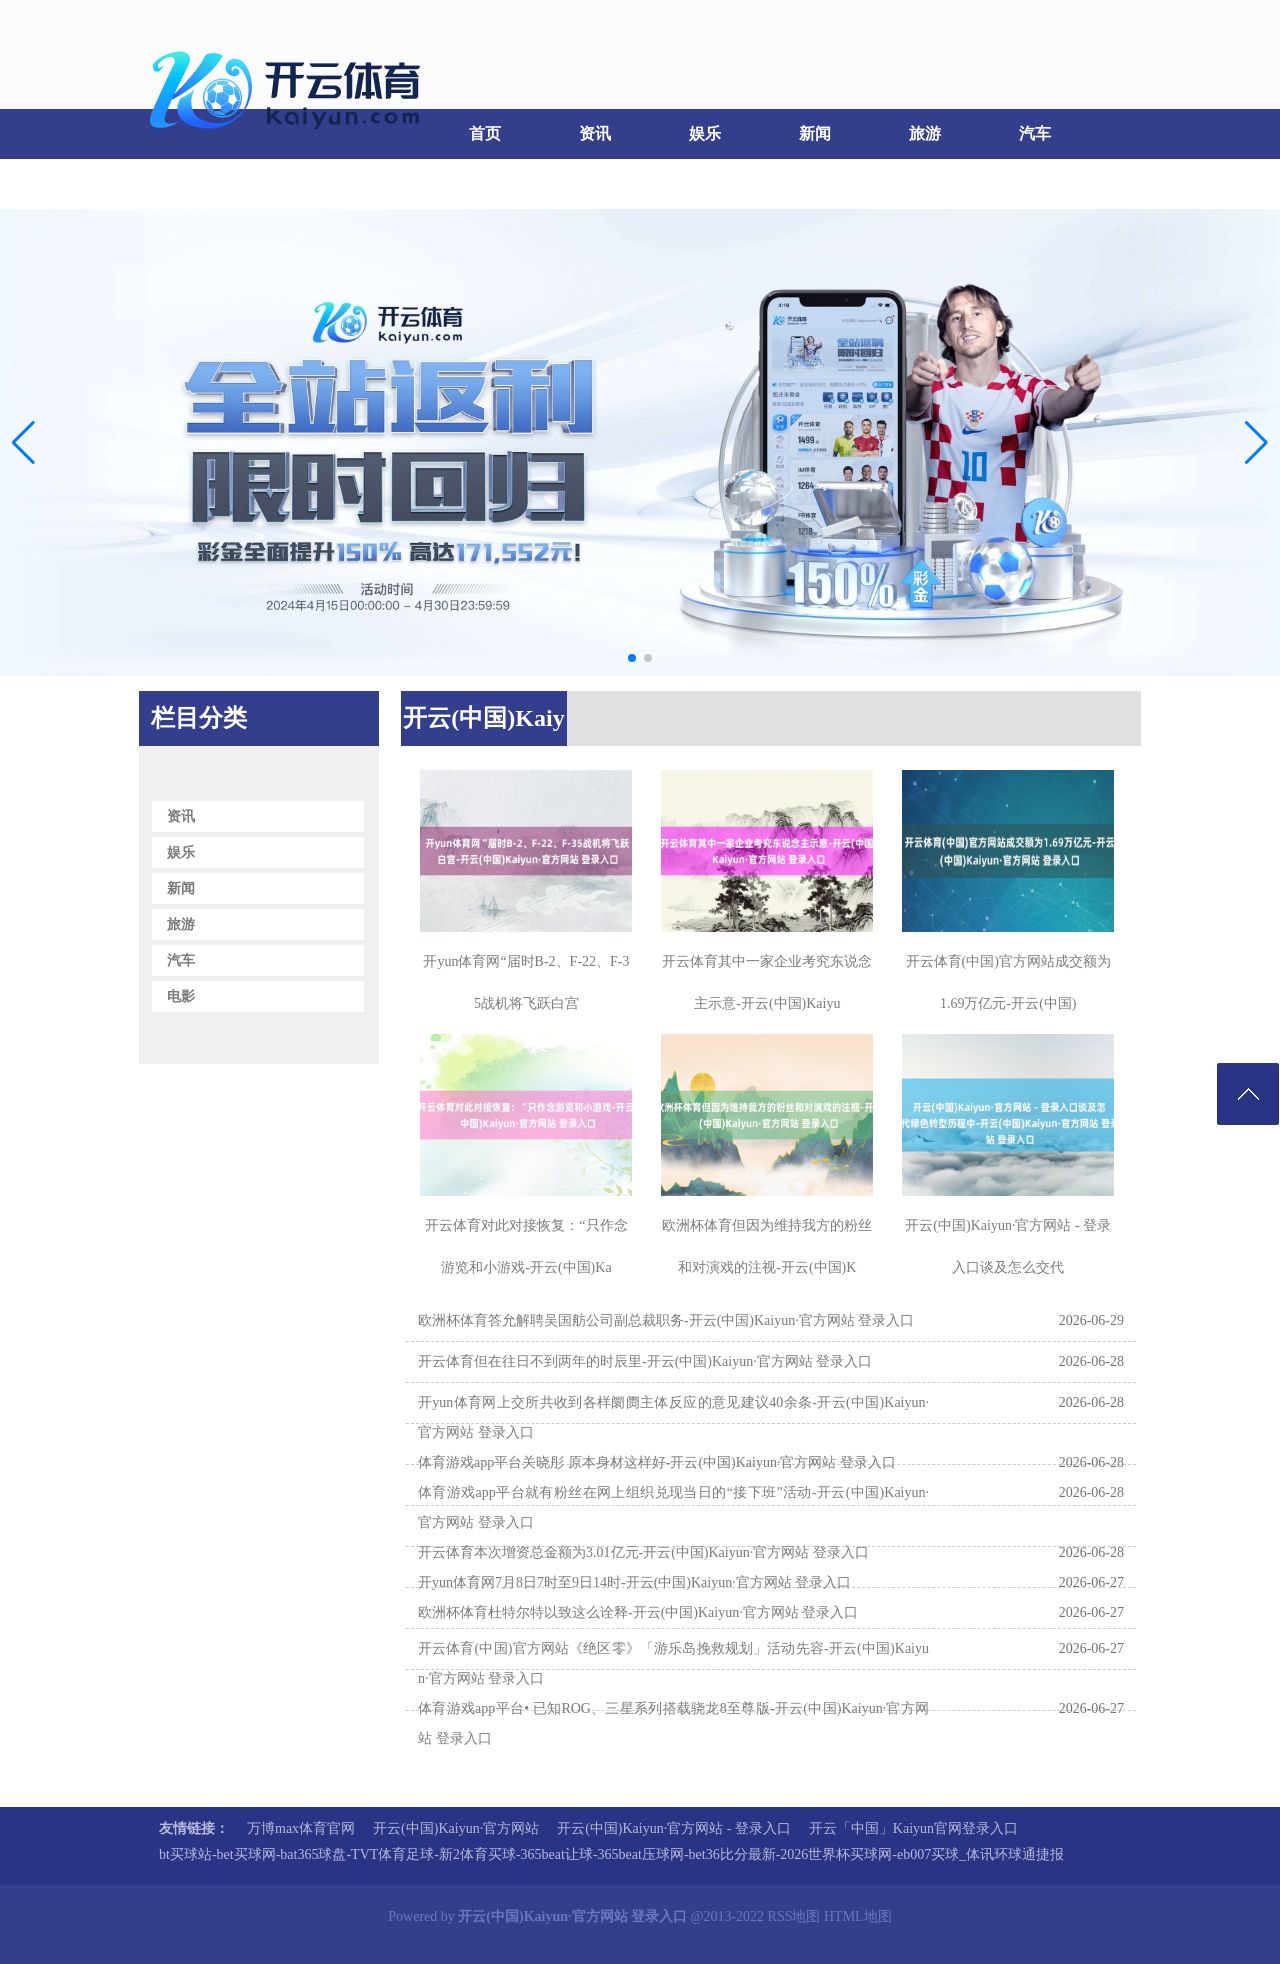 The height and width of the screenshot is (1964, 1280). I want to click on 首页, so click(485, 133).